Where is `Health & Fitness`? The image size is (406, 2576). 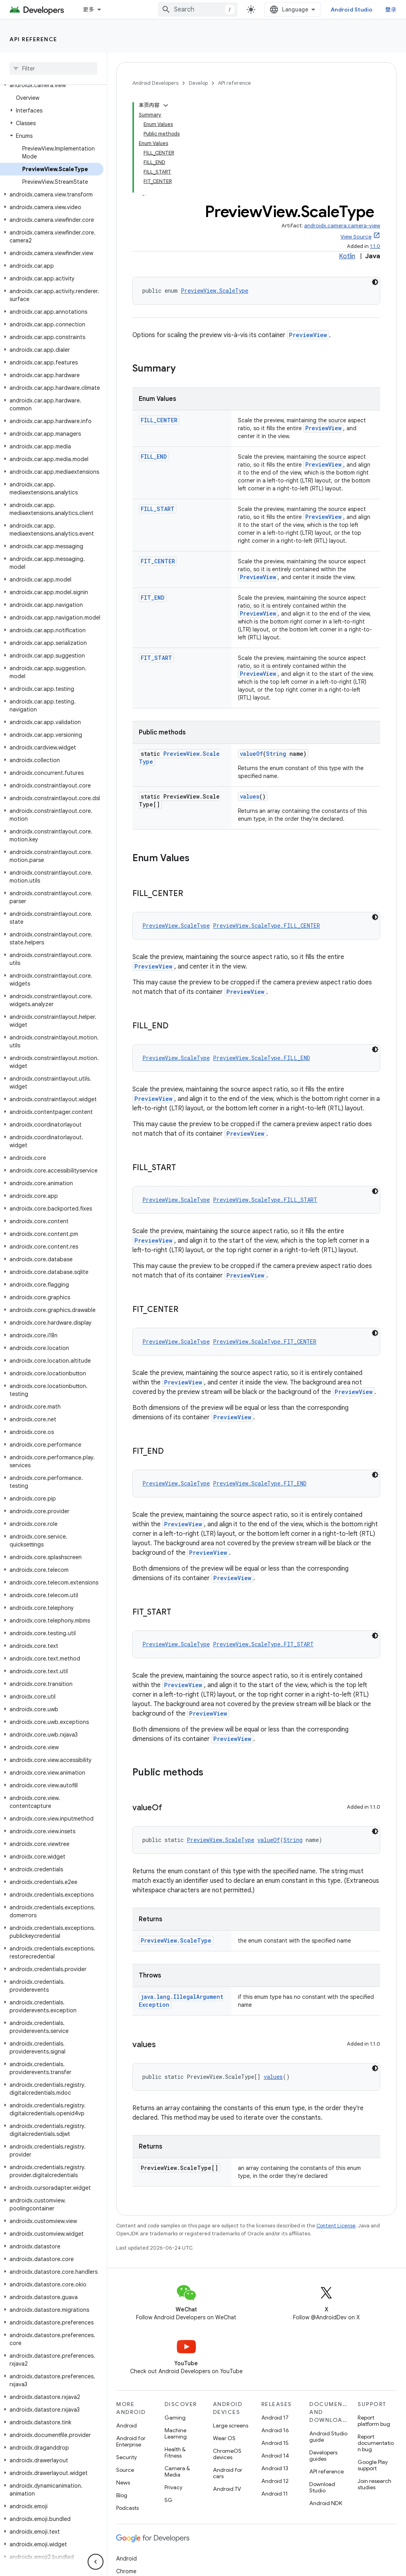
Health & Fitness is located at coordinates (175, 2452).